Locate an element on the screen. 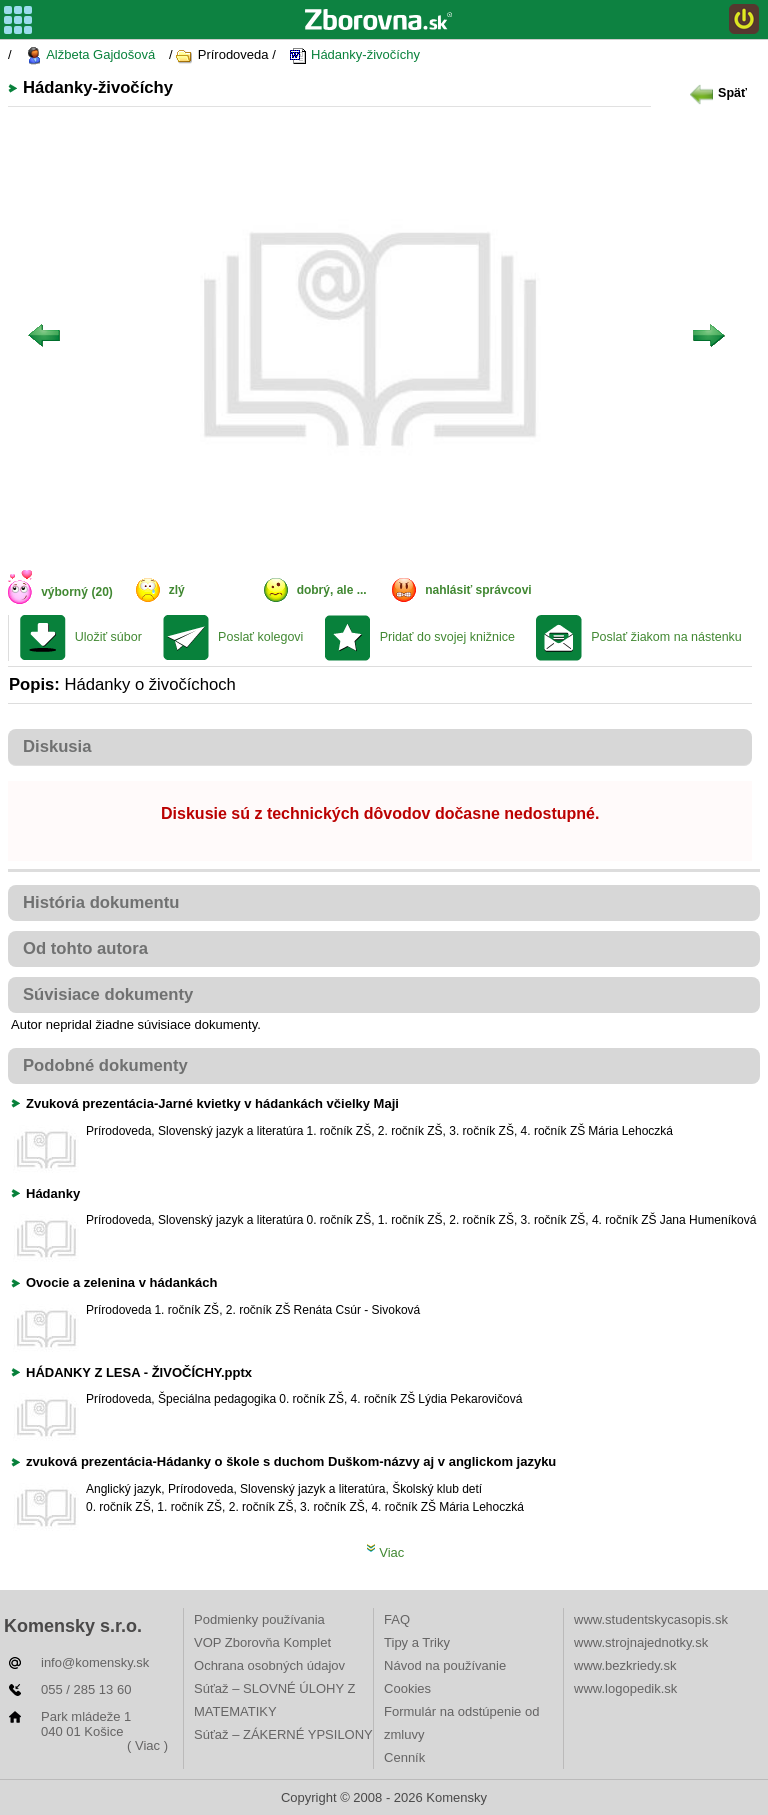  dobrý, ale ... is located at coordinates (332, 590).